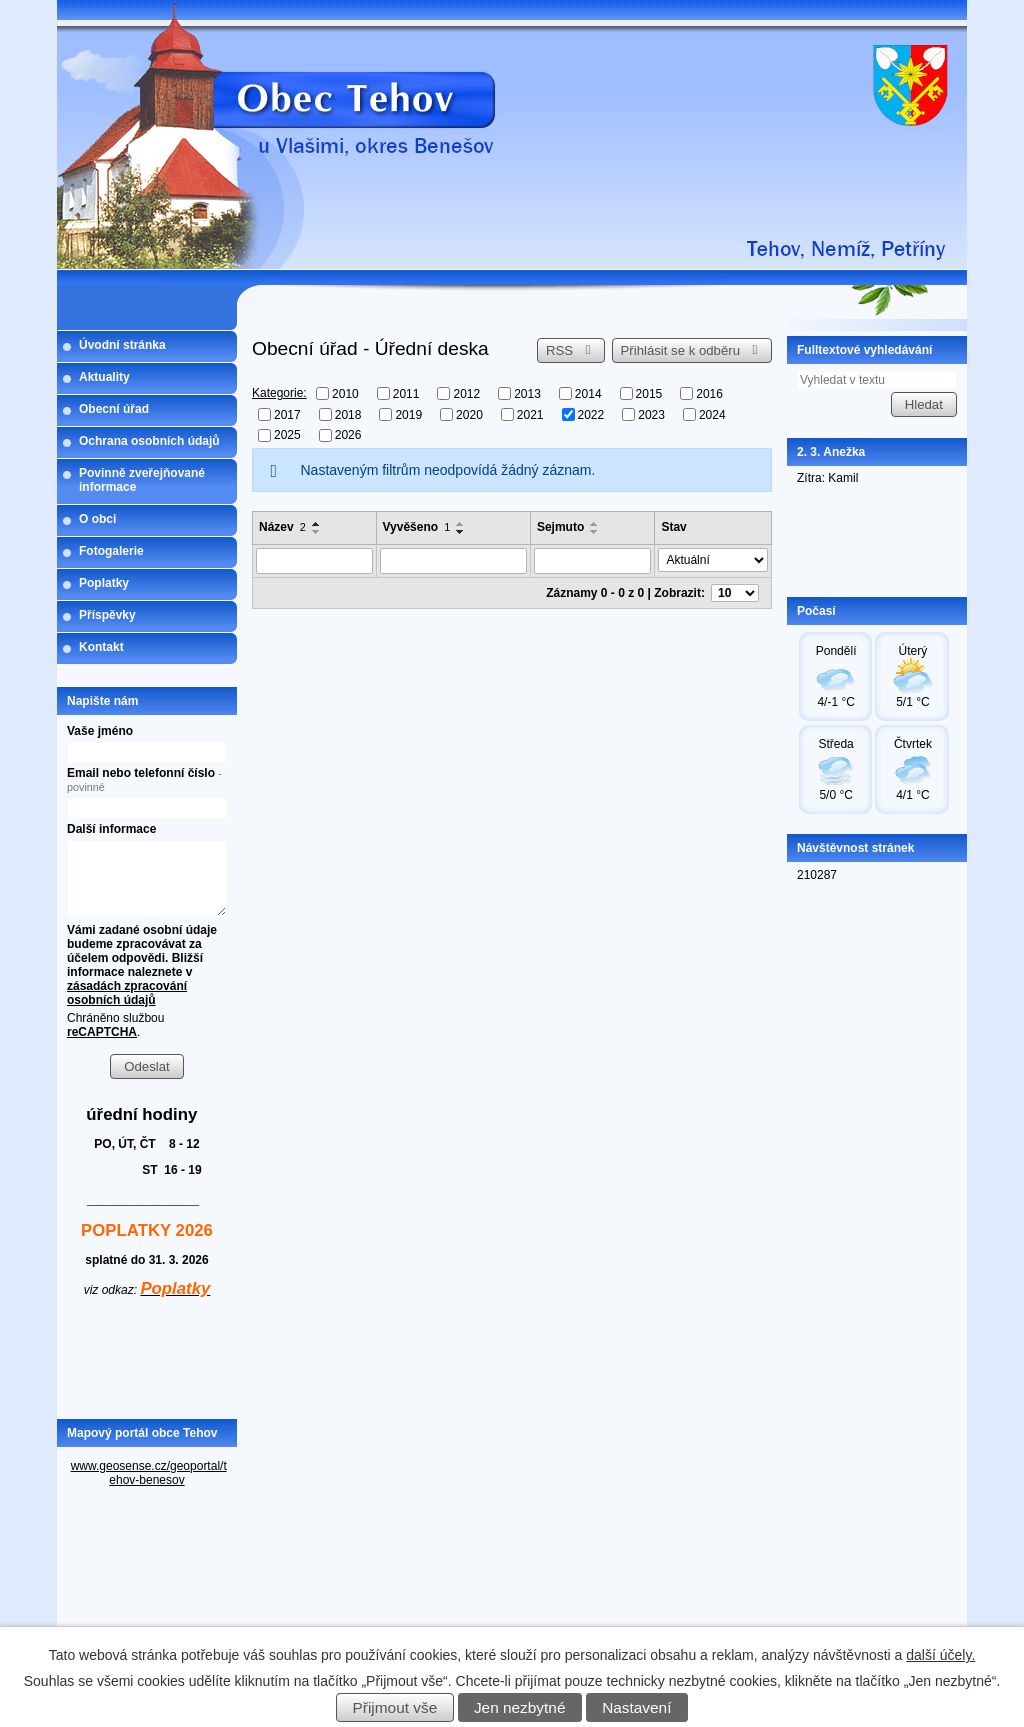  I want to click on O obci, so click(97, 519).